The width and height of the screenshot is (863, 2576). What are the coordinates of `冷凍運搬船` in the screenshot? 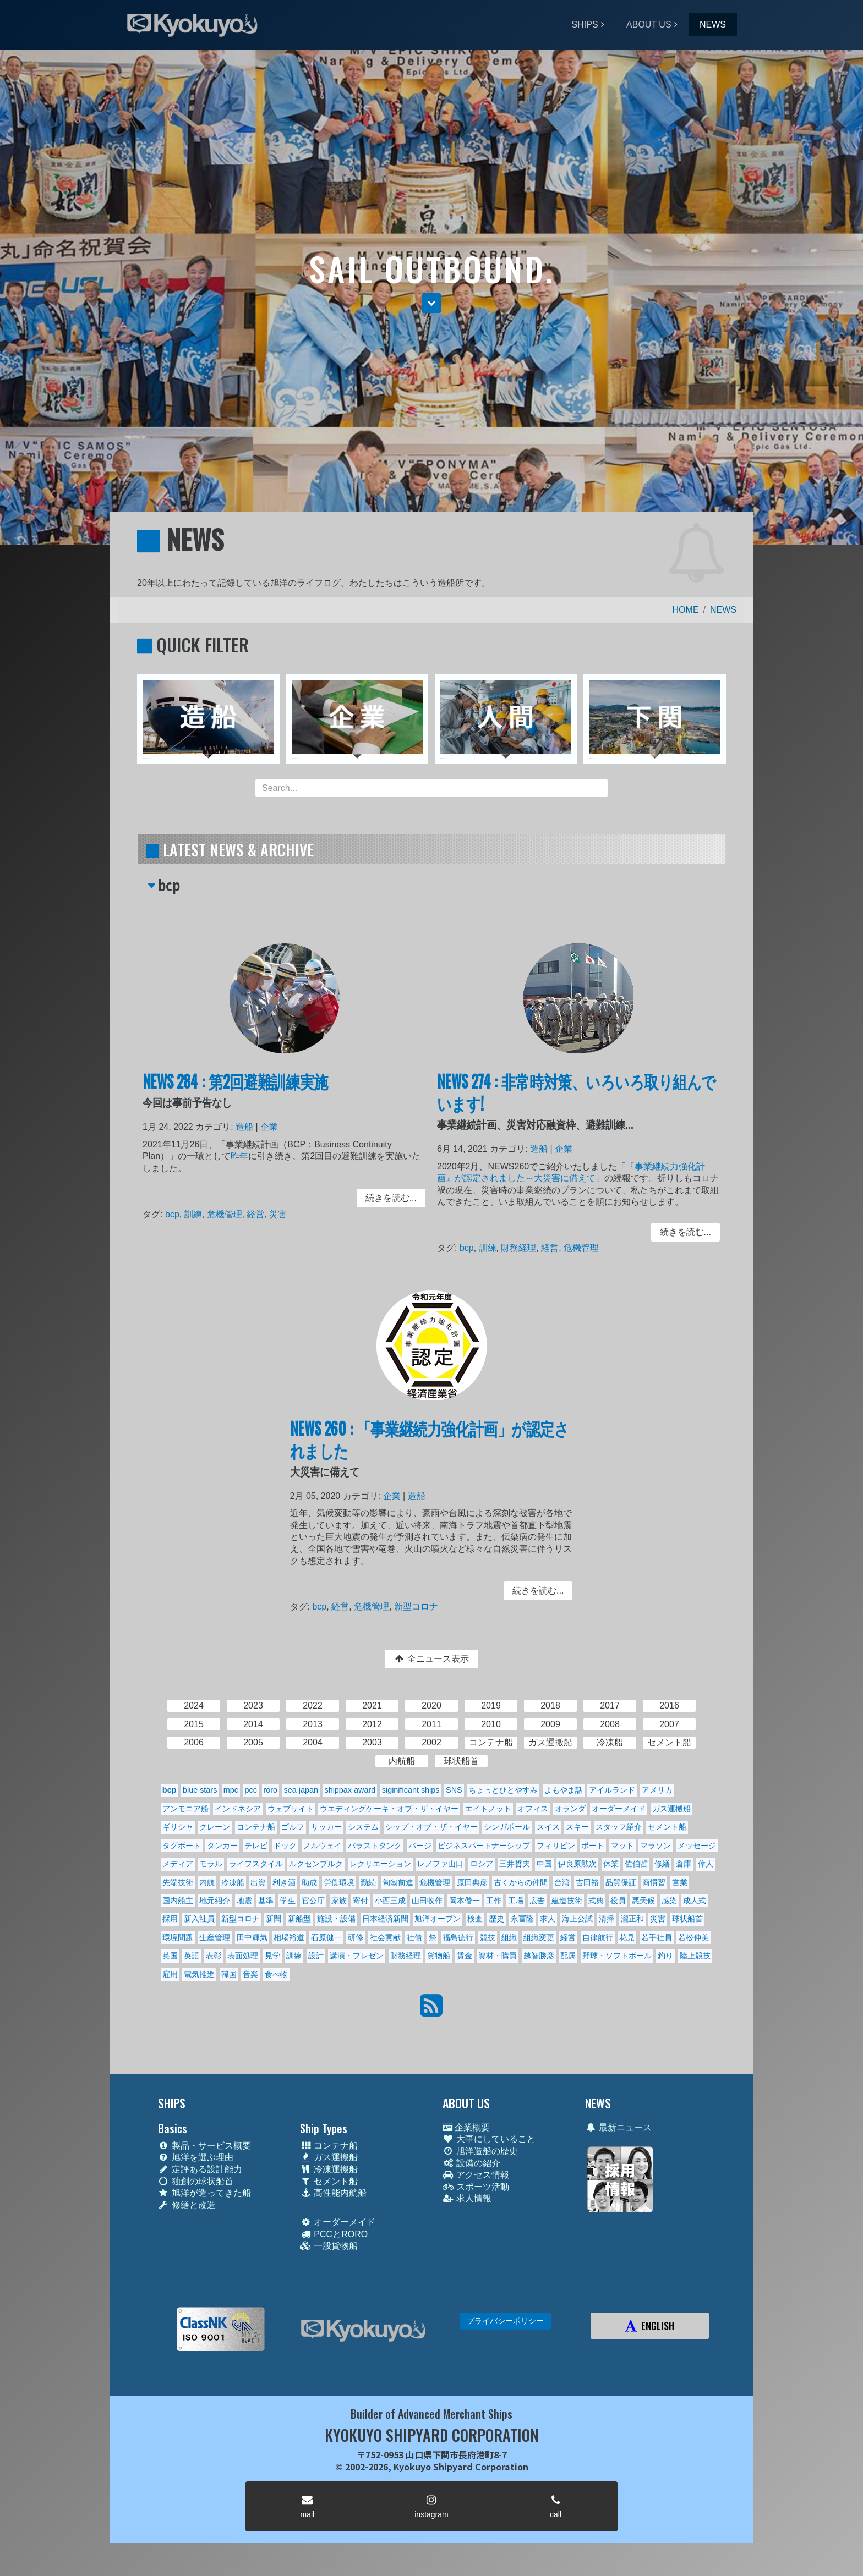 It's located at (329, 2169).